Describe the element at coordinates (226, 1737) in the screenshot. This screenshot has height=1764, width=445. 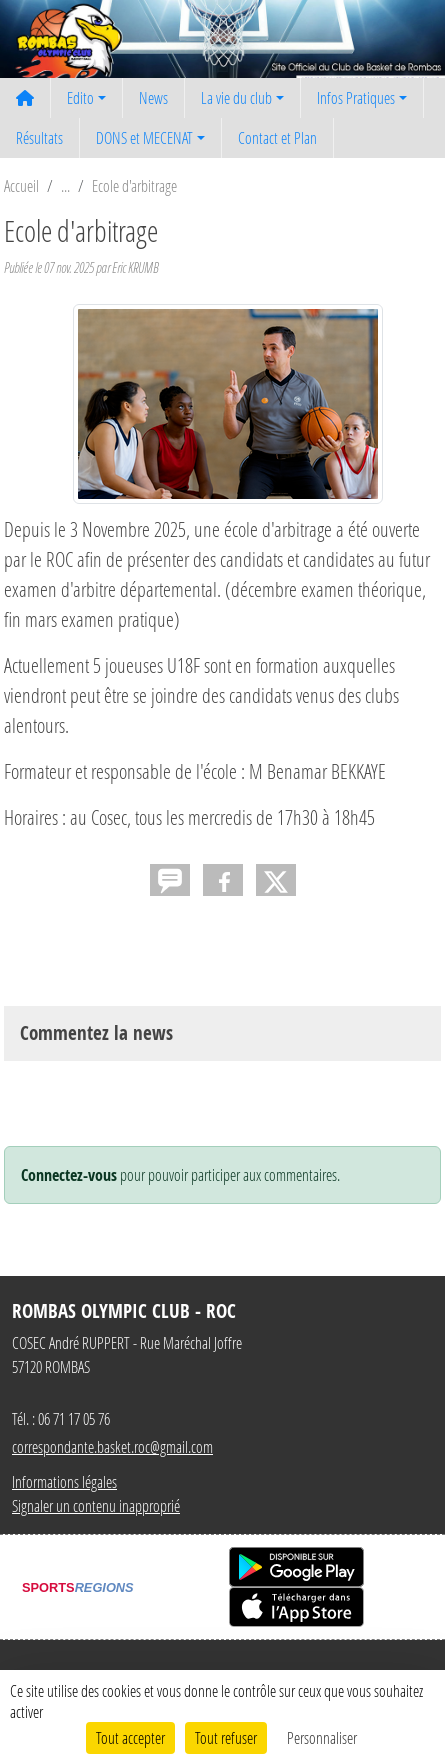
I see `Tout refuser [Cookies : Tout refuser]` at that location.